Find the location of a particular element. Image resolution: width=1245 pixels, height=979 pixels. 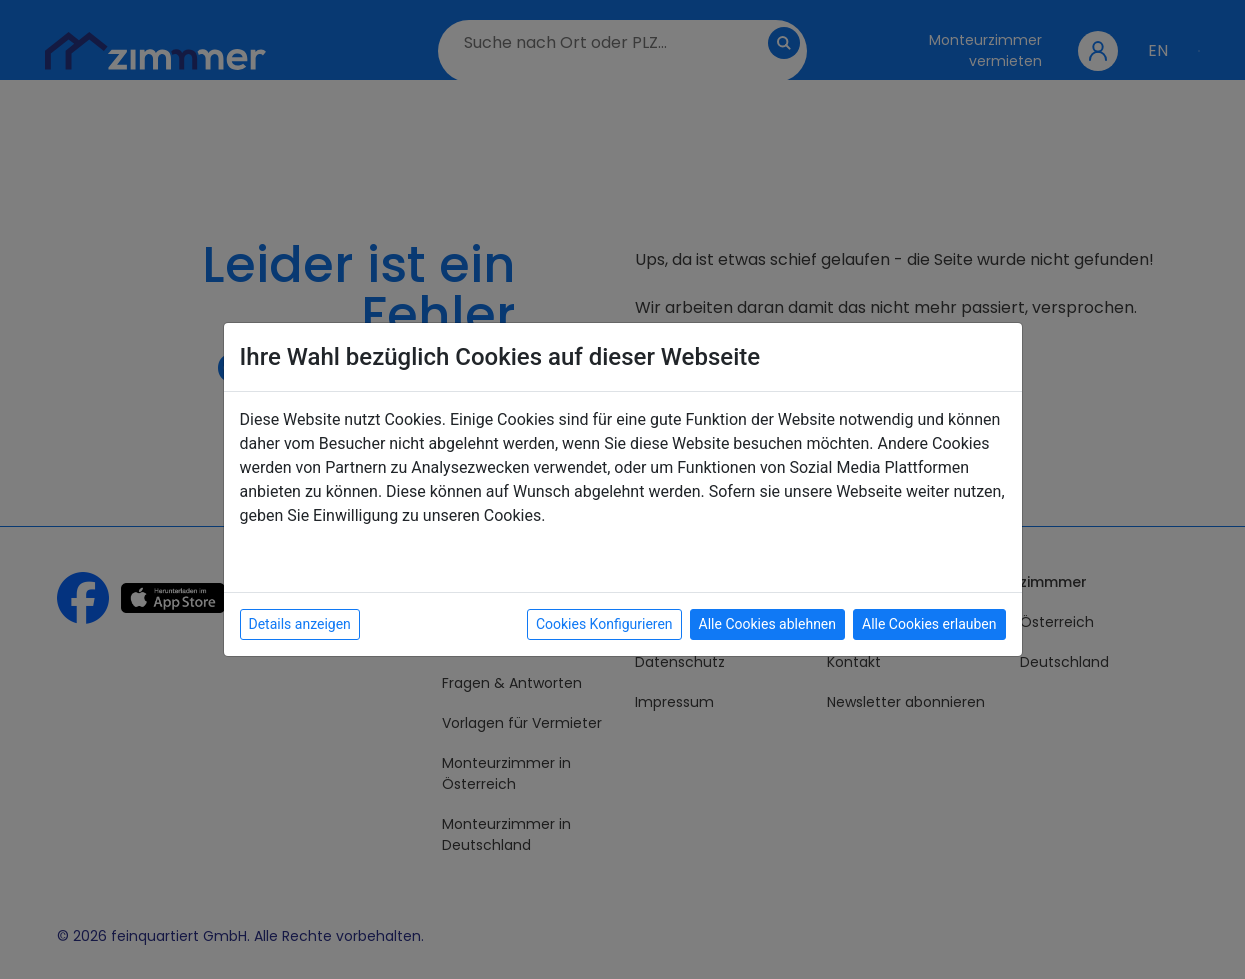

Cookies Konfigurieren is located at coordinates (604, 624).